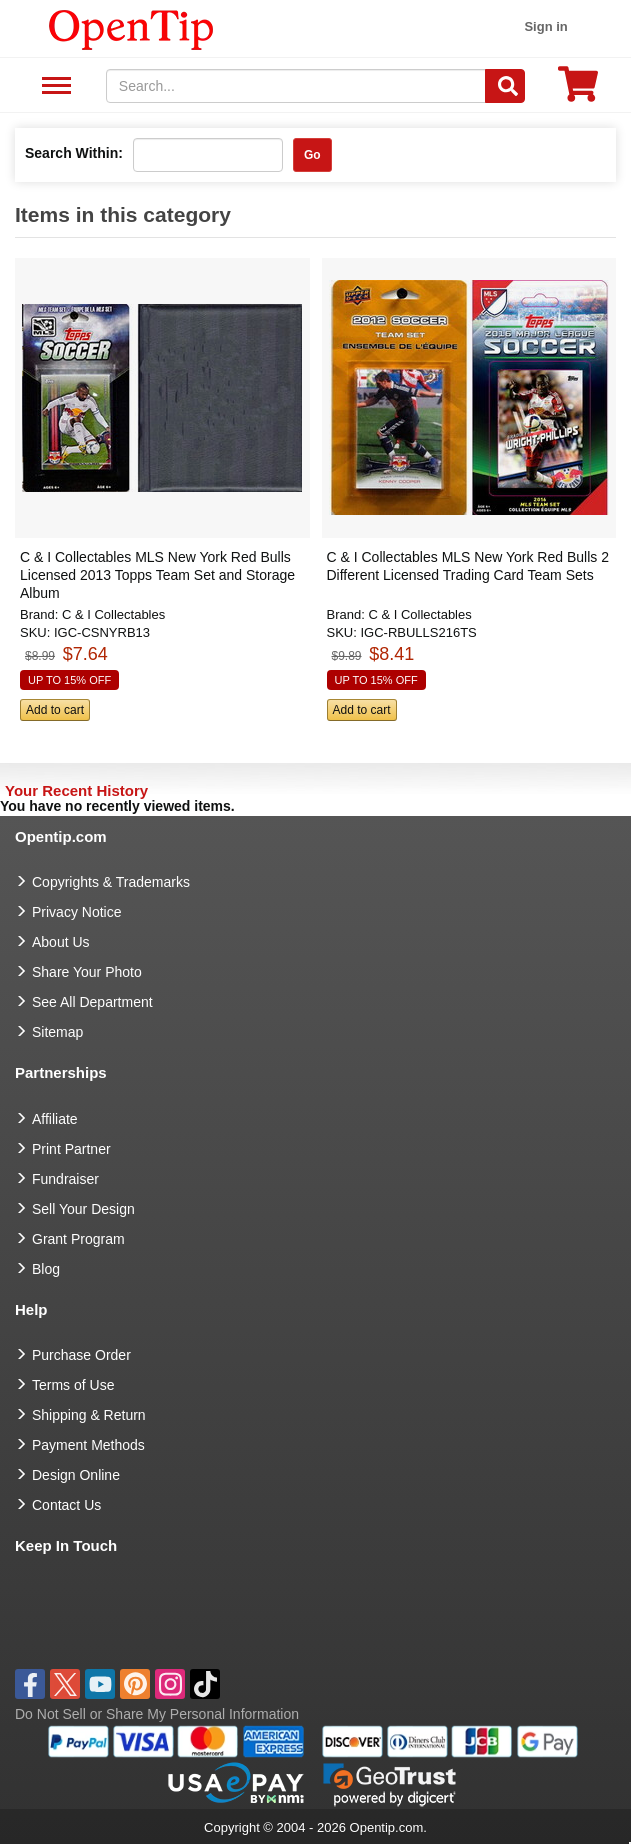 The height and width of the screenshot is (1844, 631). I want to click on Fundraiser [Fundraising products], so click(65, 1179).